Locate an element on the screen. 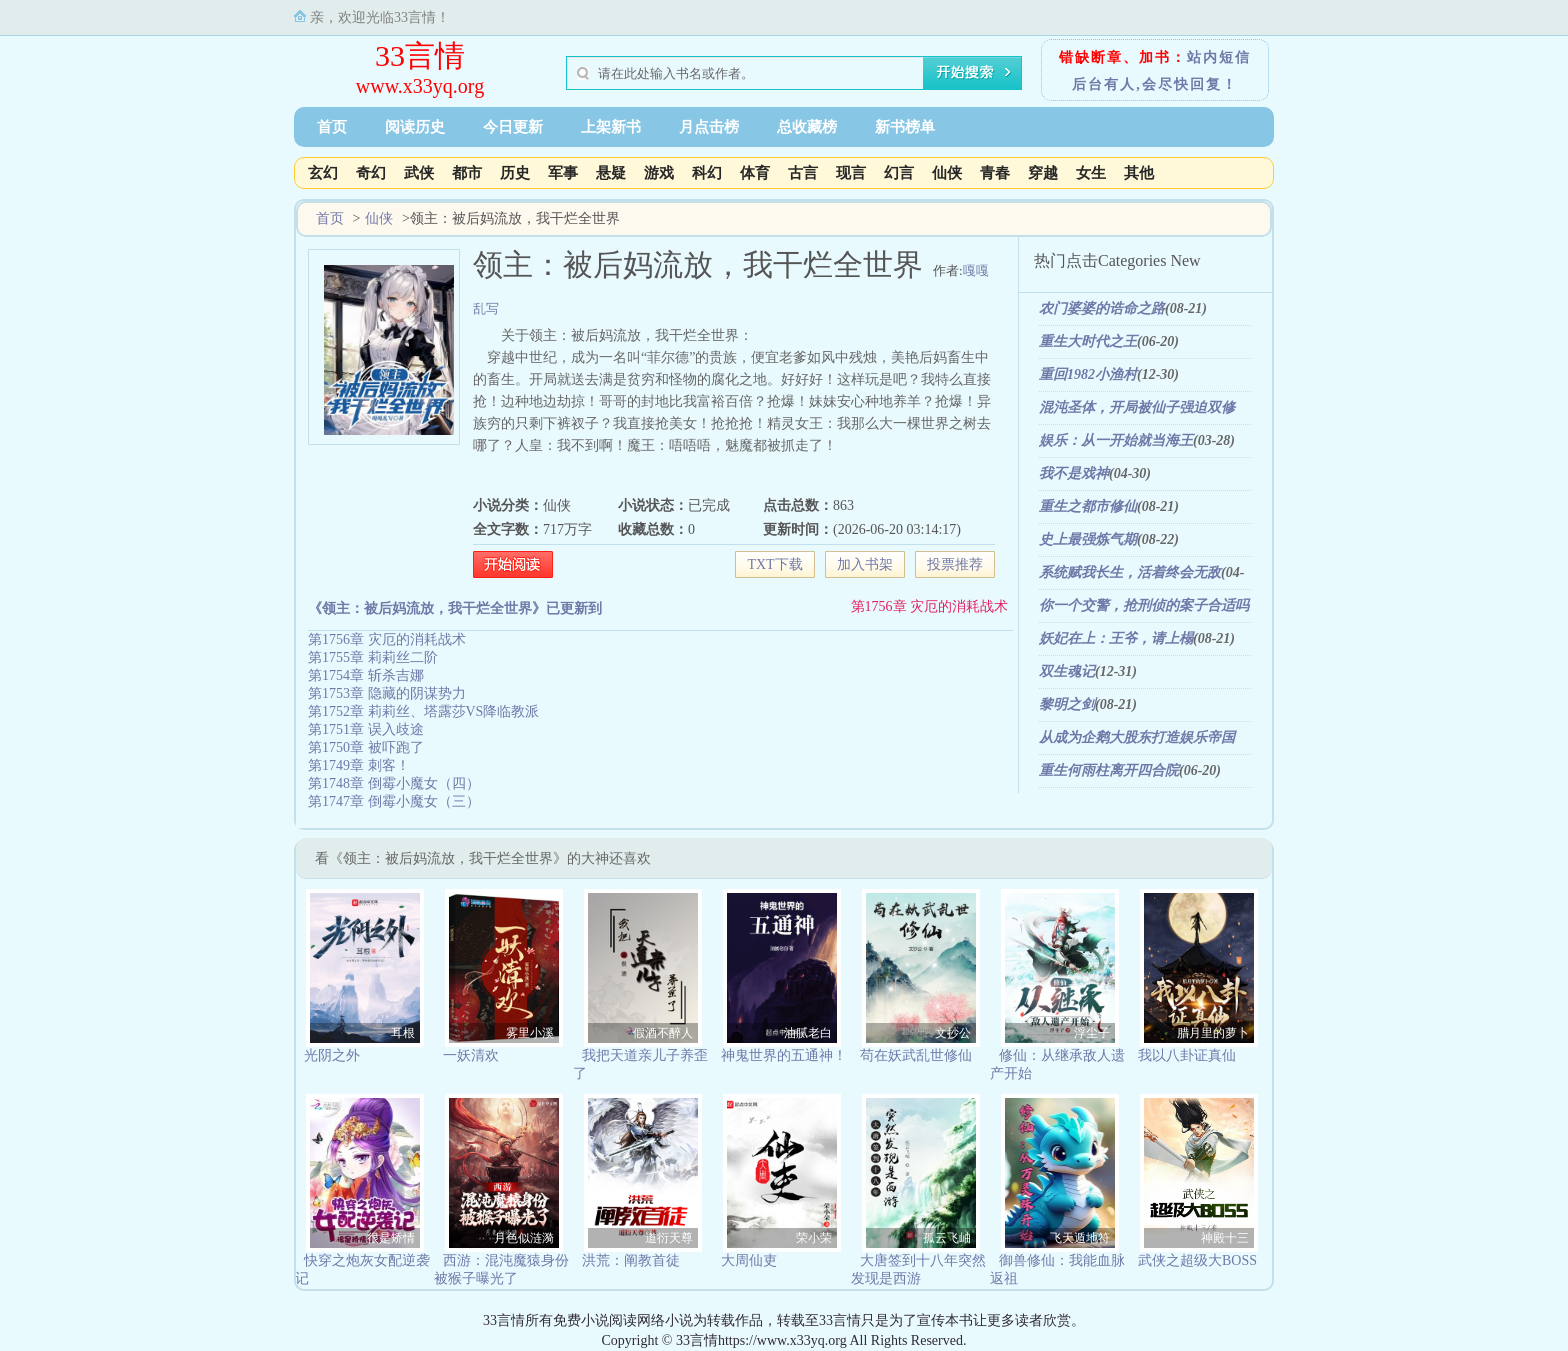 Image resolution: width=1568 pixels, height=1351 pixels. 现言 is located at coordinates (851, 173).